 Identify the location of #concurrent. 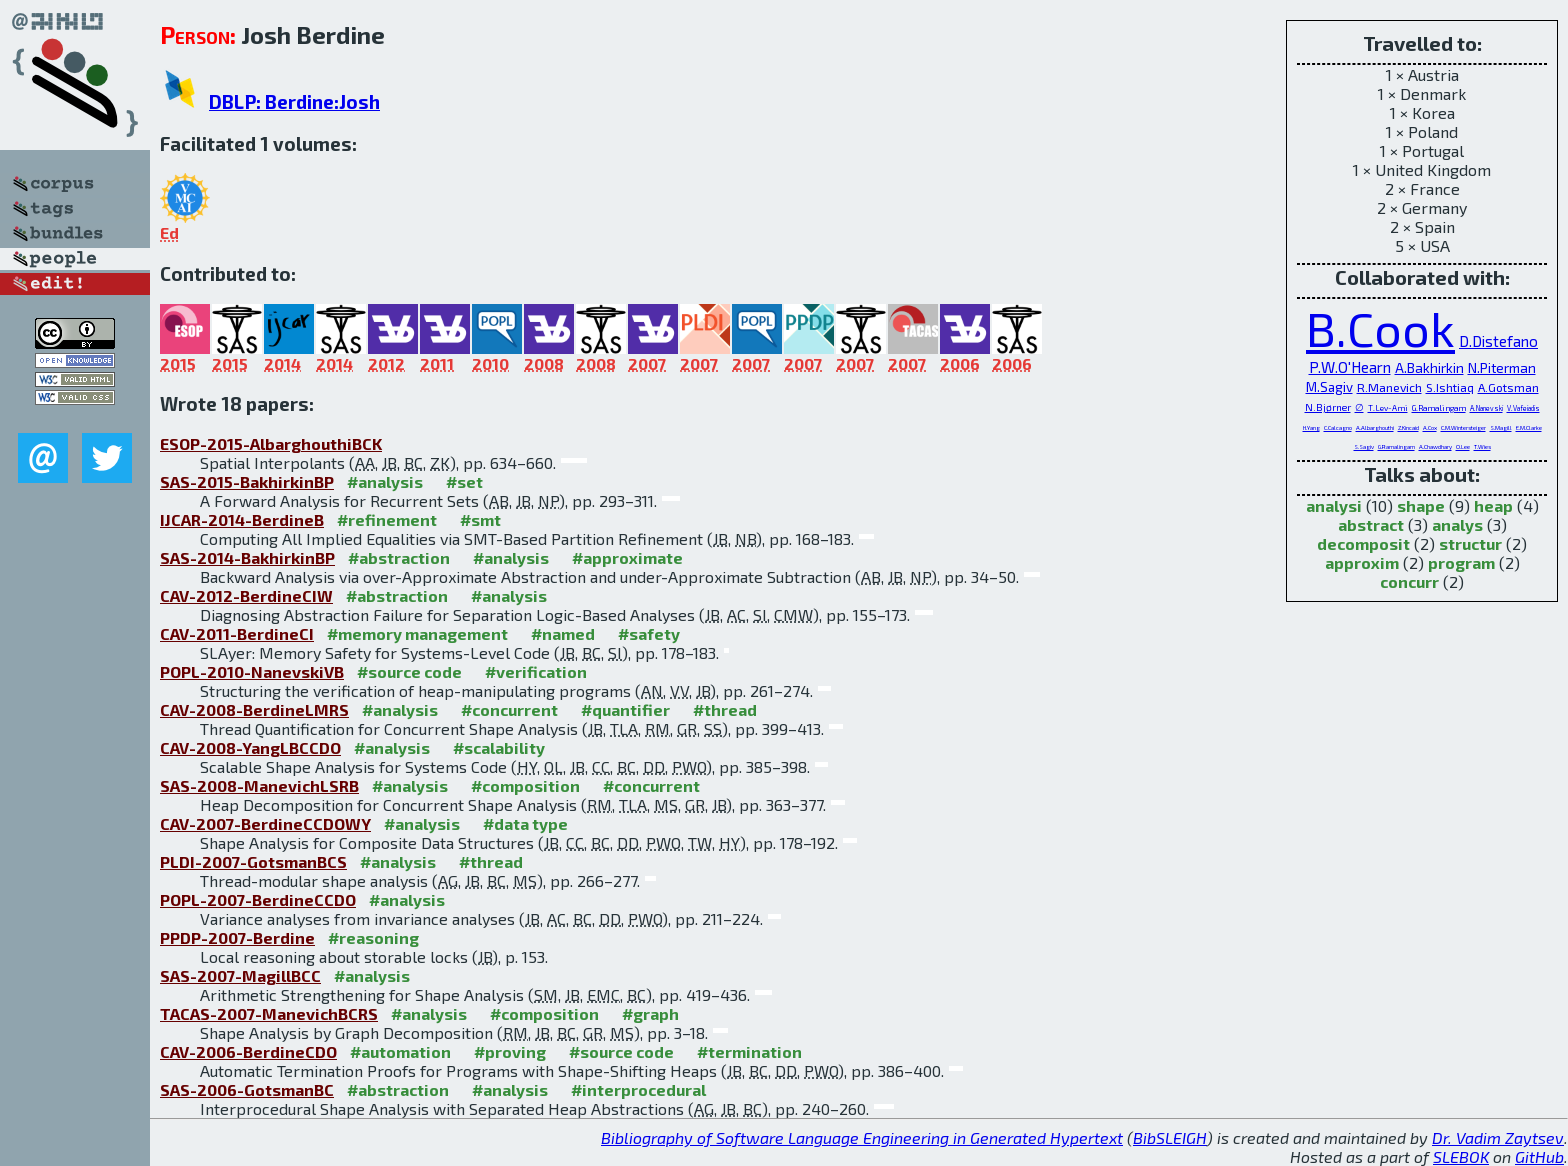
(509, 709).